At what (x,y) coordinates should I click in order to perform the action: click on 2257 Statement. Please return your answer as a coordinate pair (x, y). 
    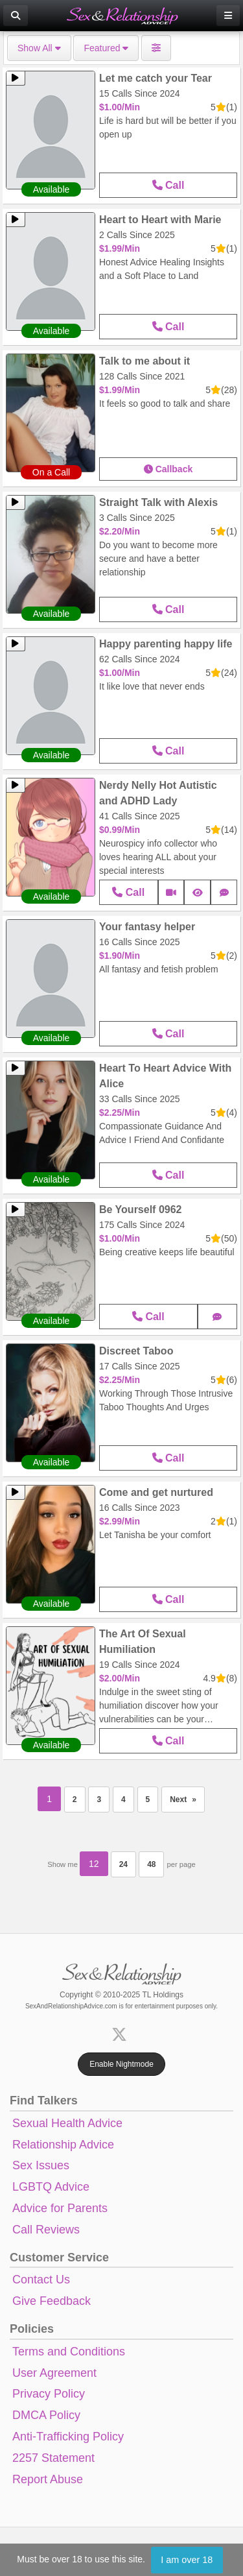
    Looking at the image, I should click on (53, 2457).